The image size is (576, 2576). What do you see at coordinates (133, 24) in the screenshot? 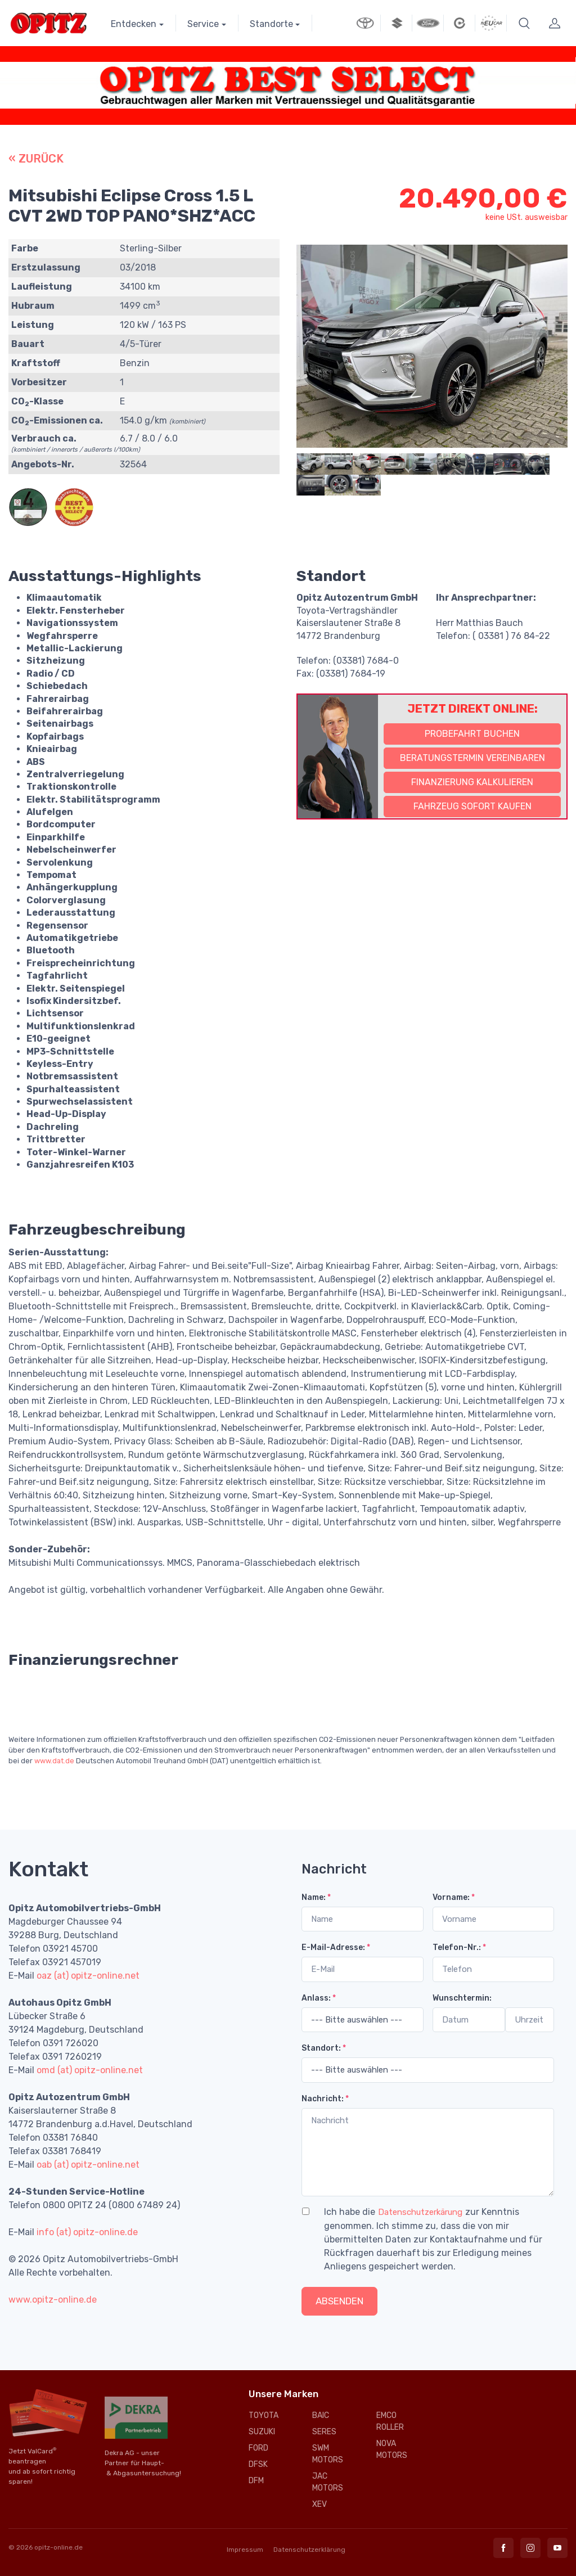
I see `Entdecken` at bounding box center [133, 24].